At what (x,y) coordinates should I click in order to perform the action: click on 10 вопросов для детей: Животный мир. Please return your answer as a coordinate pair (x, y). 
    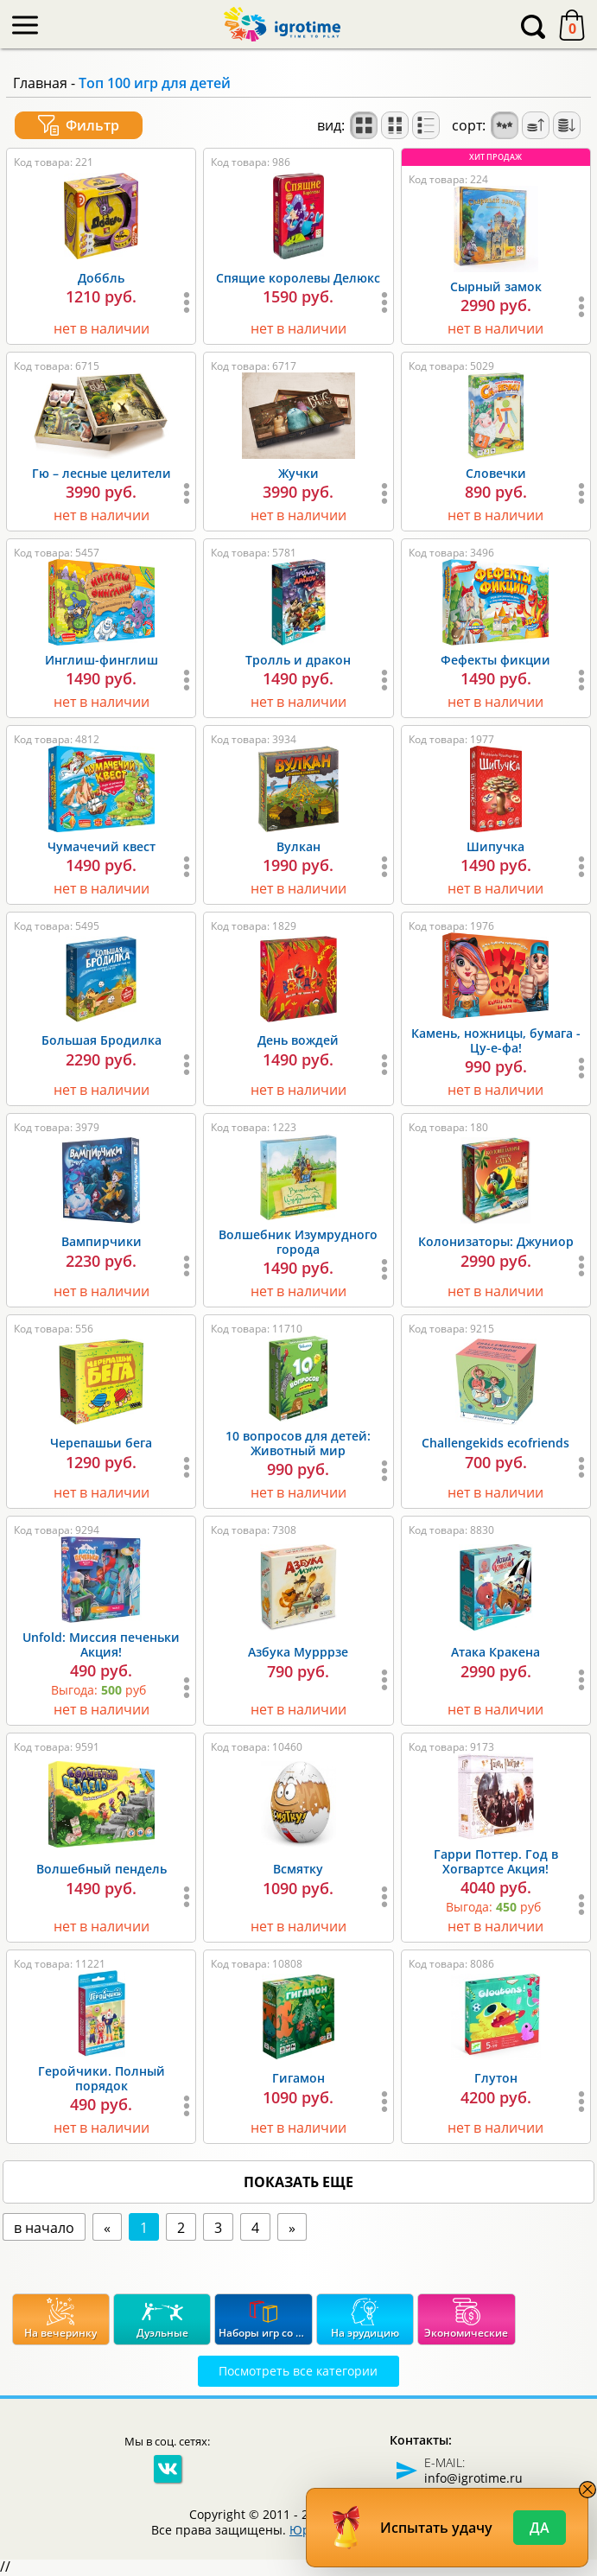
    Looking at the image, I should click on (298, 1443).